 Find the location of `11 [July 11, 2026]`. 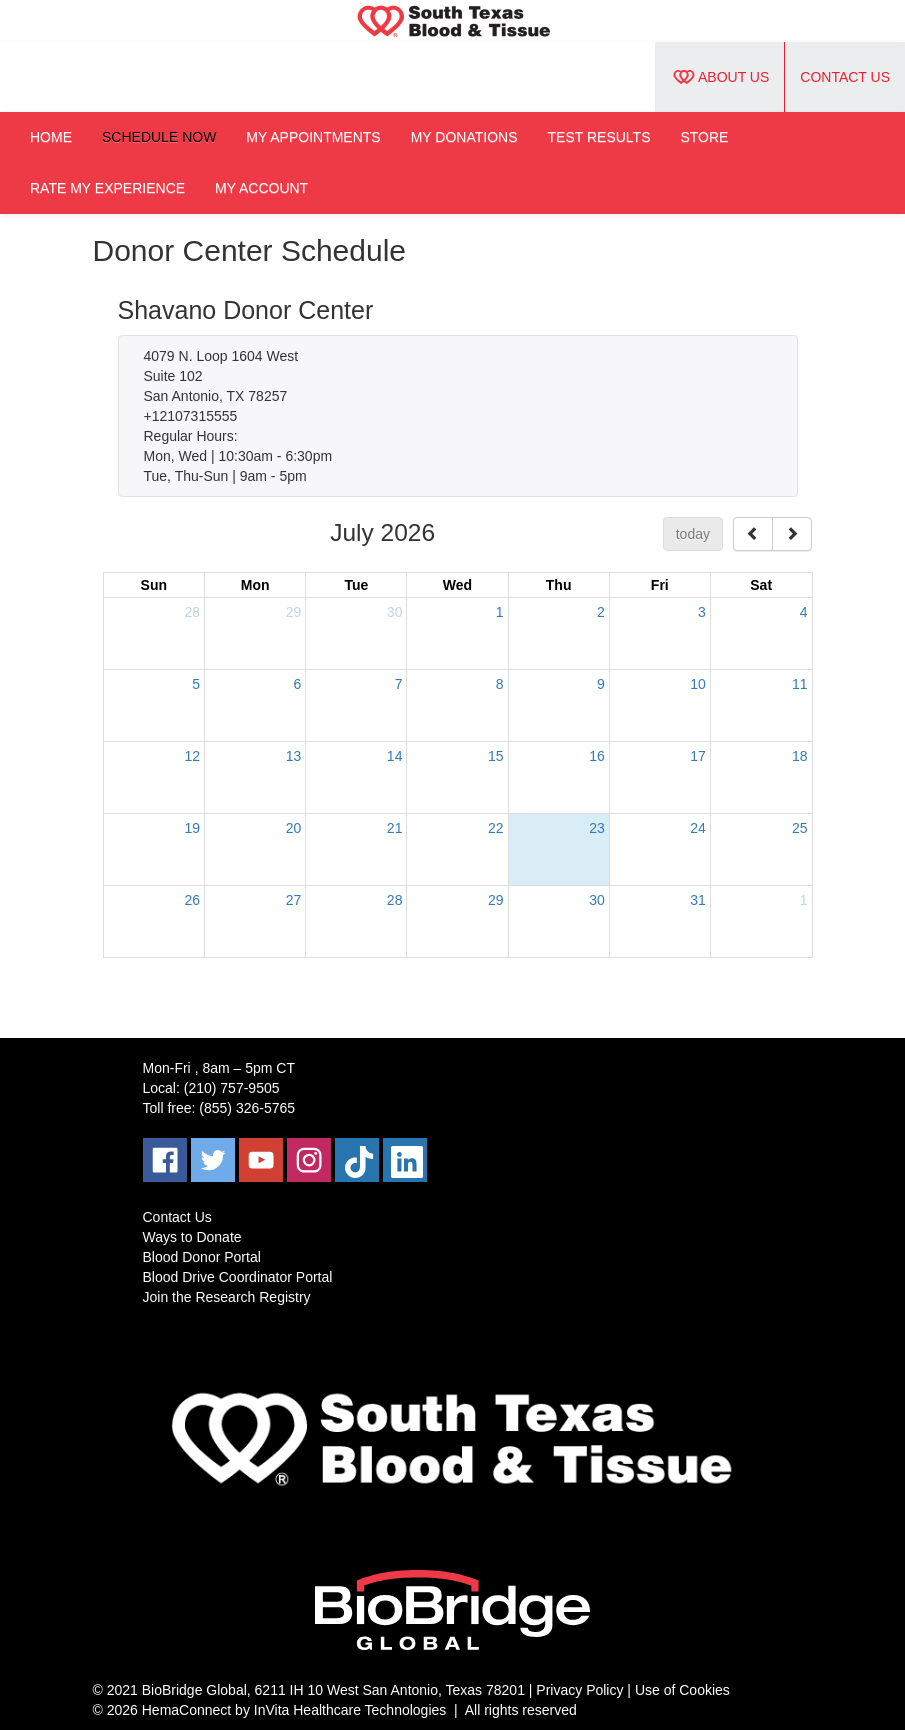

11 [July 11, 2026] is located at coordinates (800, 684).